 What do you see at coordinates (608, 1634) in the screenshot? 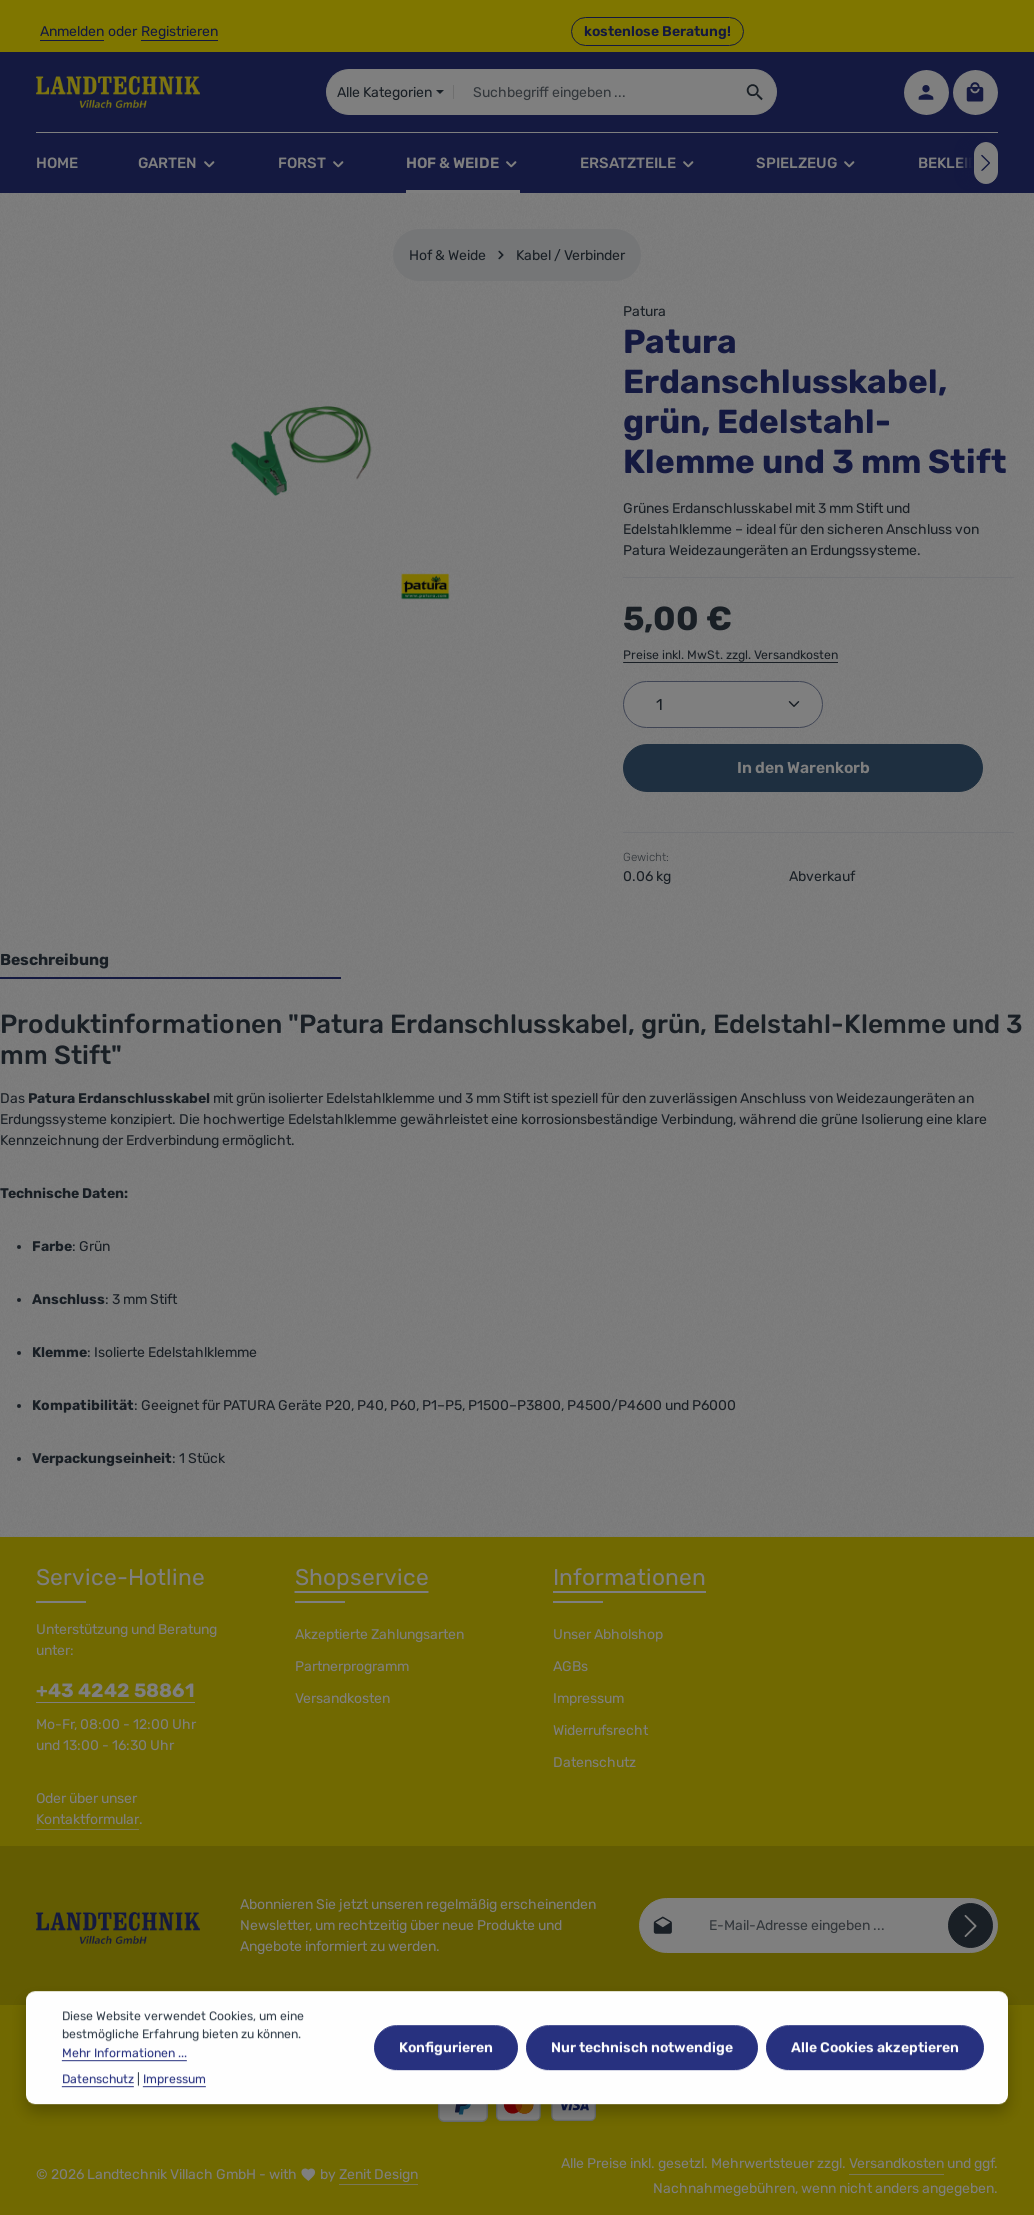
I see `Unser Abholshop` at bounding box center [608, 1634].